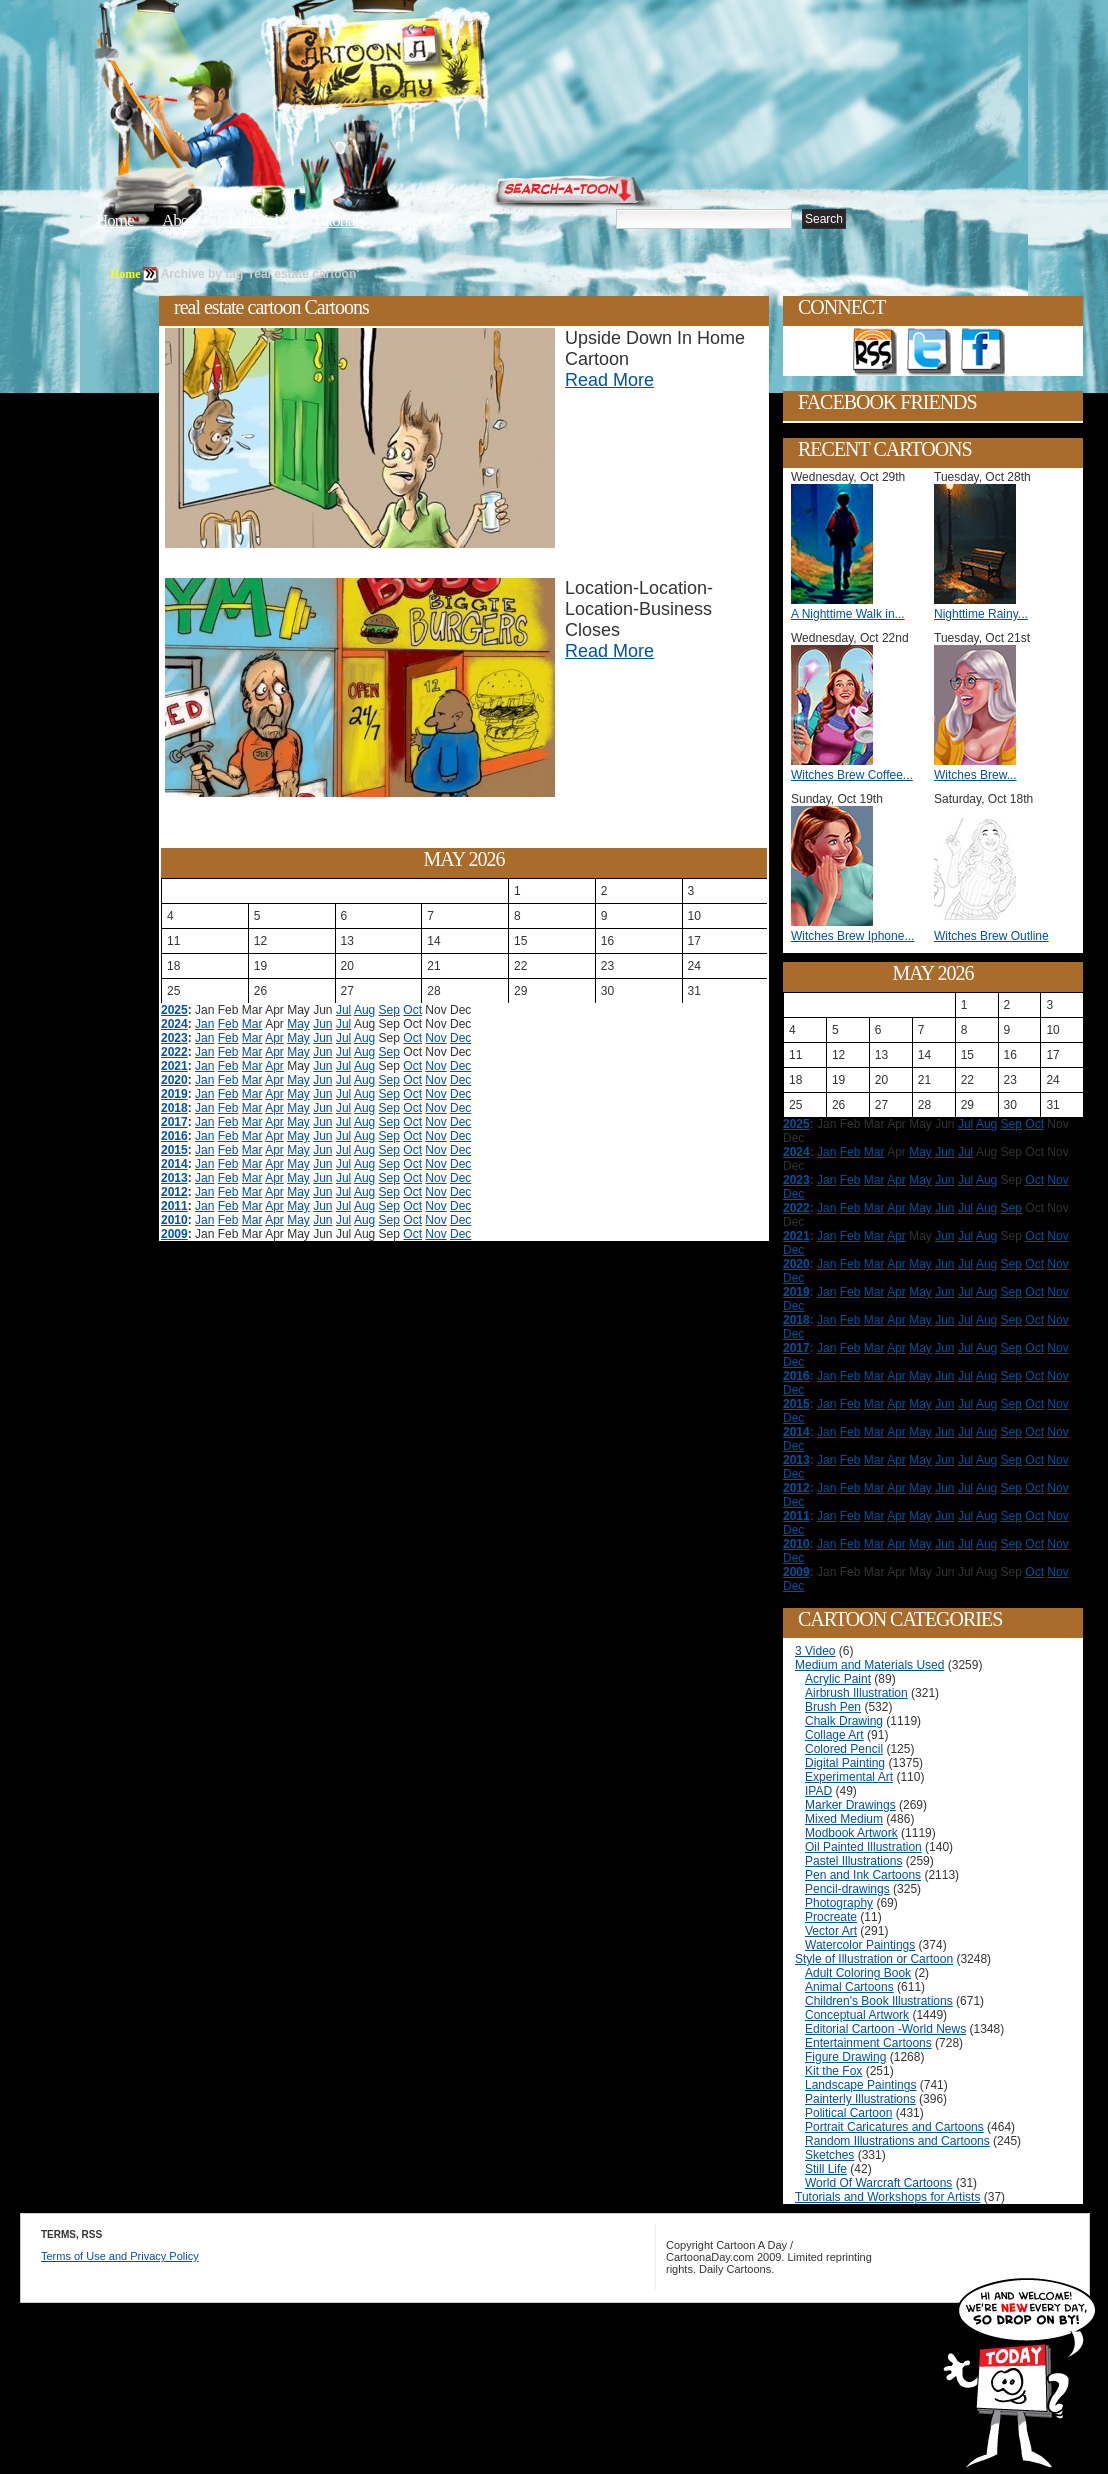 The height and width of the screenshot is (2474, 1108). What do you see at coordinates (343, 1010) in the screenshot?
I see `Jul` at bounding box center [343, 1010].